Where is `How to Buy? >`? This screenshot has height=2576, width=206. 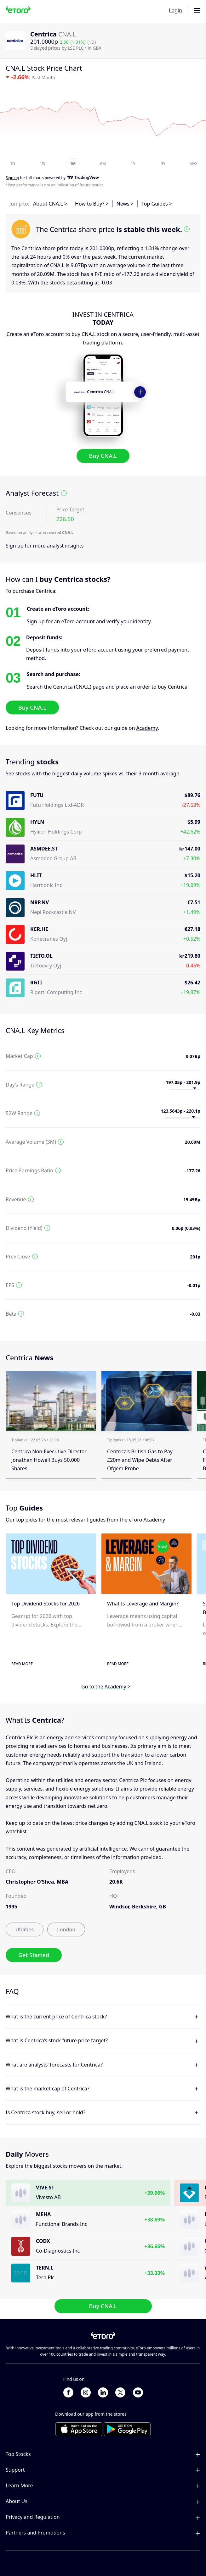
How to Buy? > is located at coordinates (92, 203).